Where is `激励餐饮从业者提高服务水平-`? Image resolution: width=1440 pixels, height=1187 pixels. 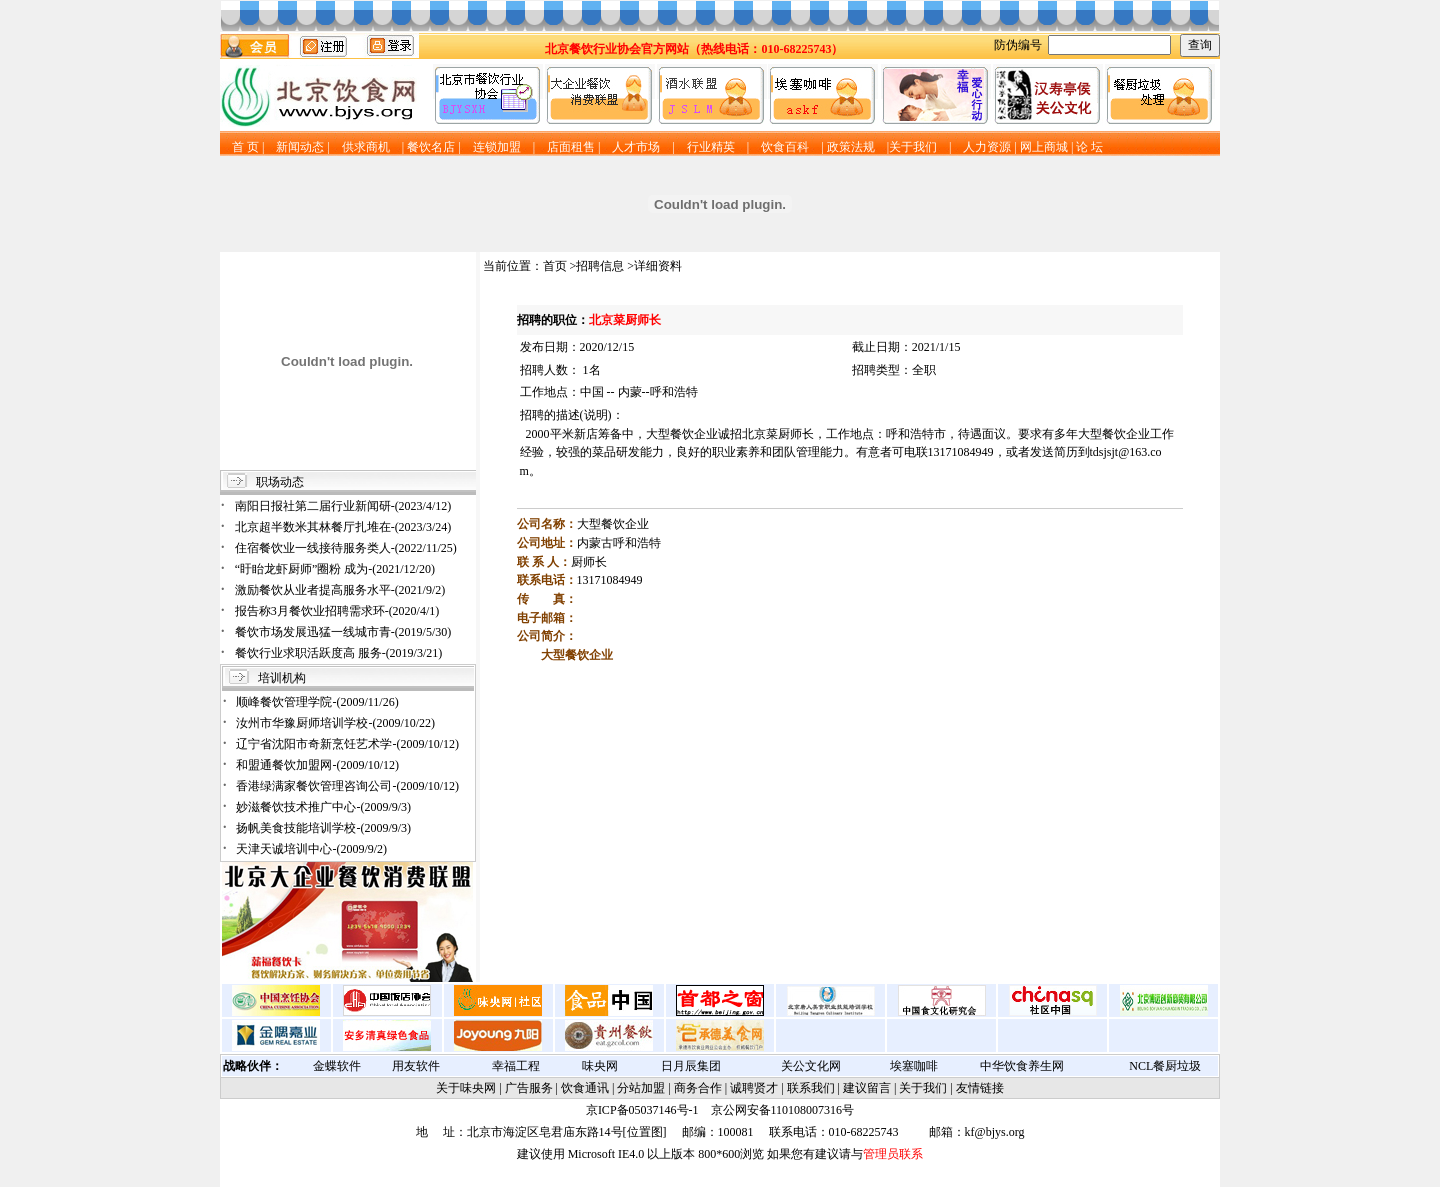 激励餐饮从业者提高服务水平- is located at coordinates (340, 590).